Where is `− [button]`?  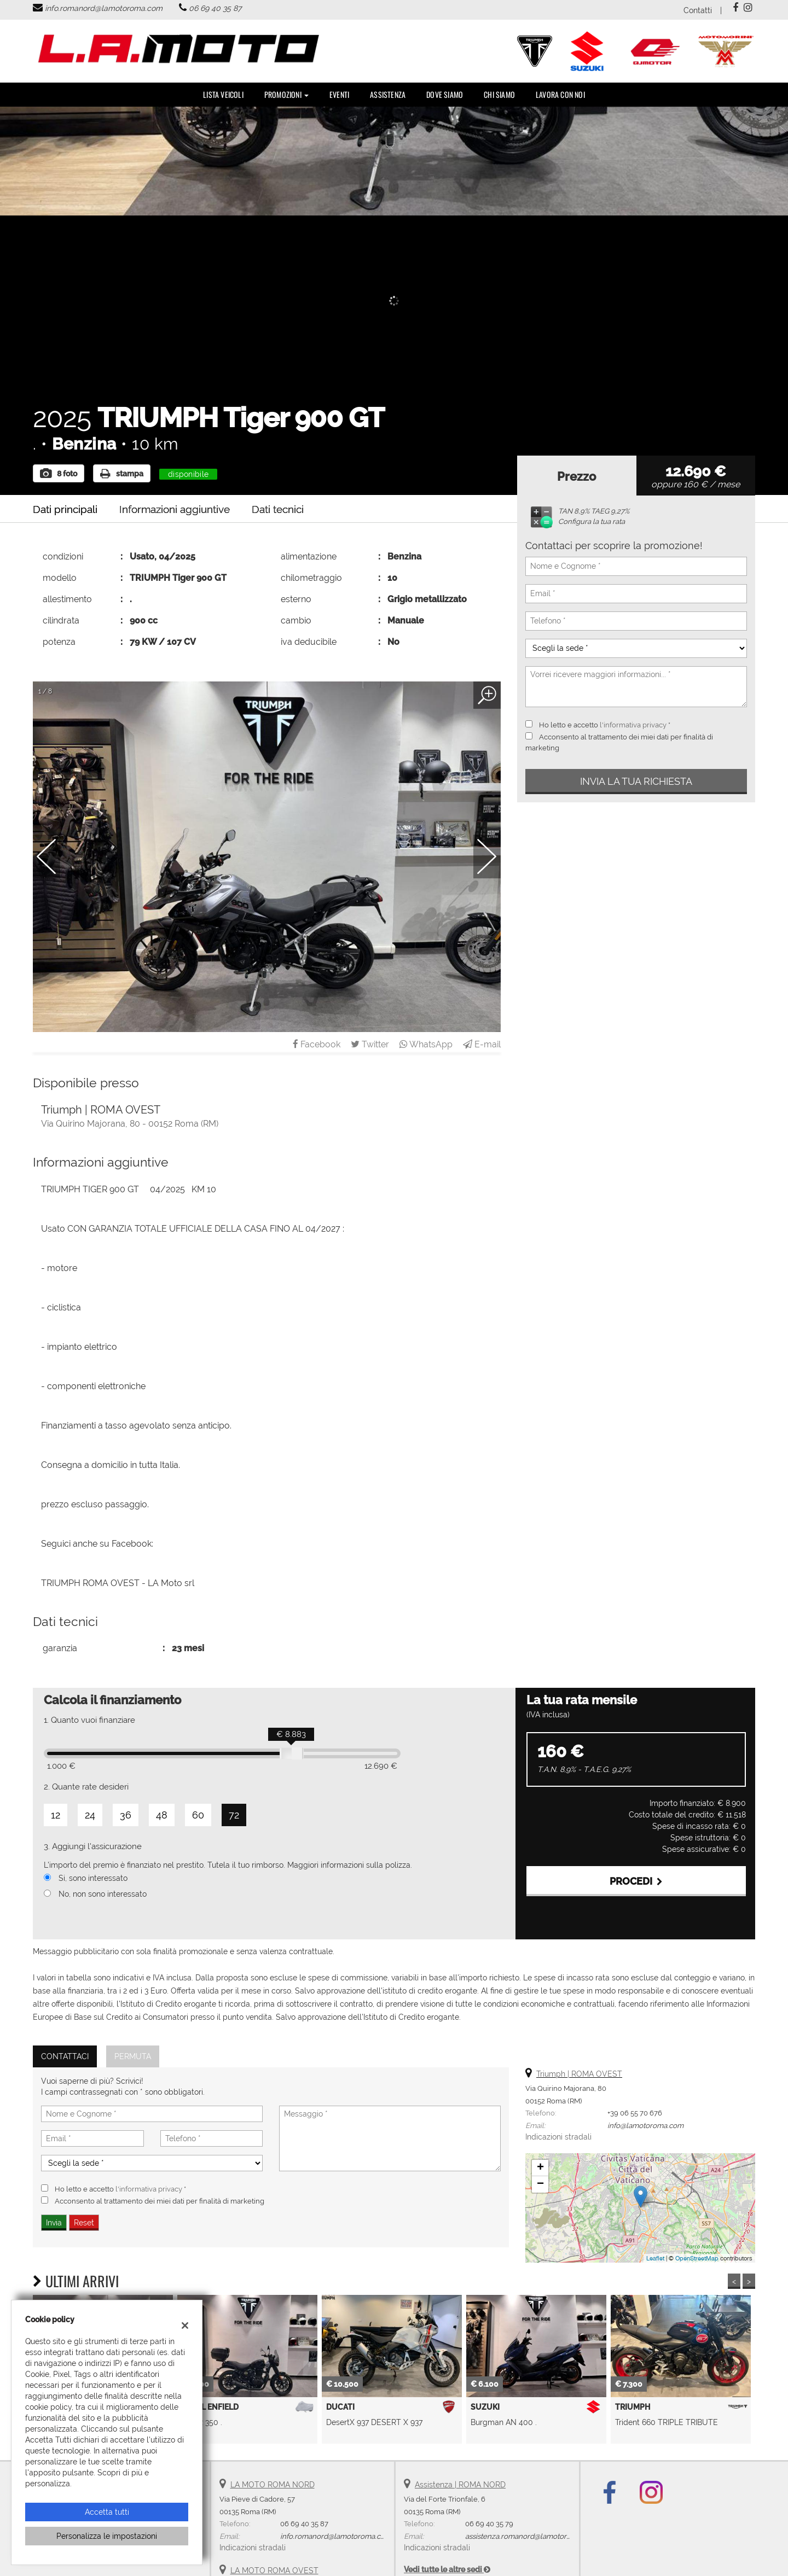
− [button] is located at coordinates (540, 2184).